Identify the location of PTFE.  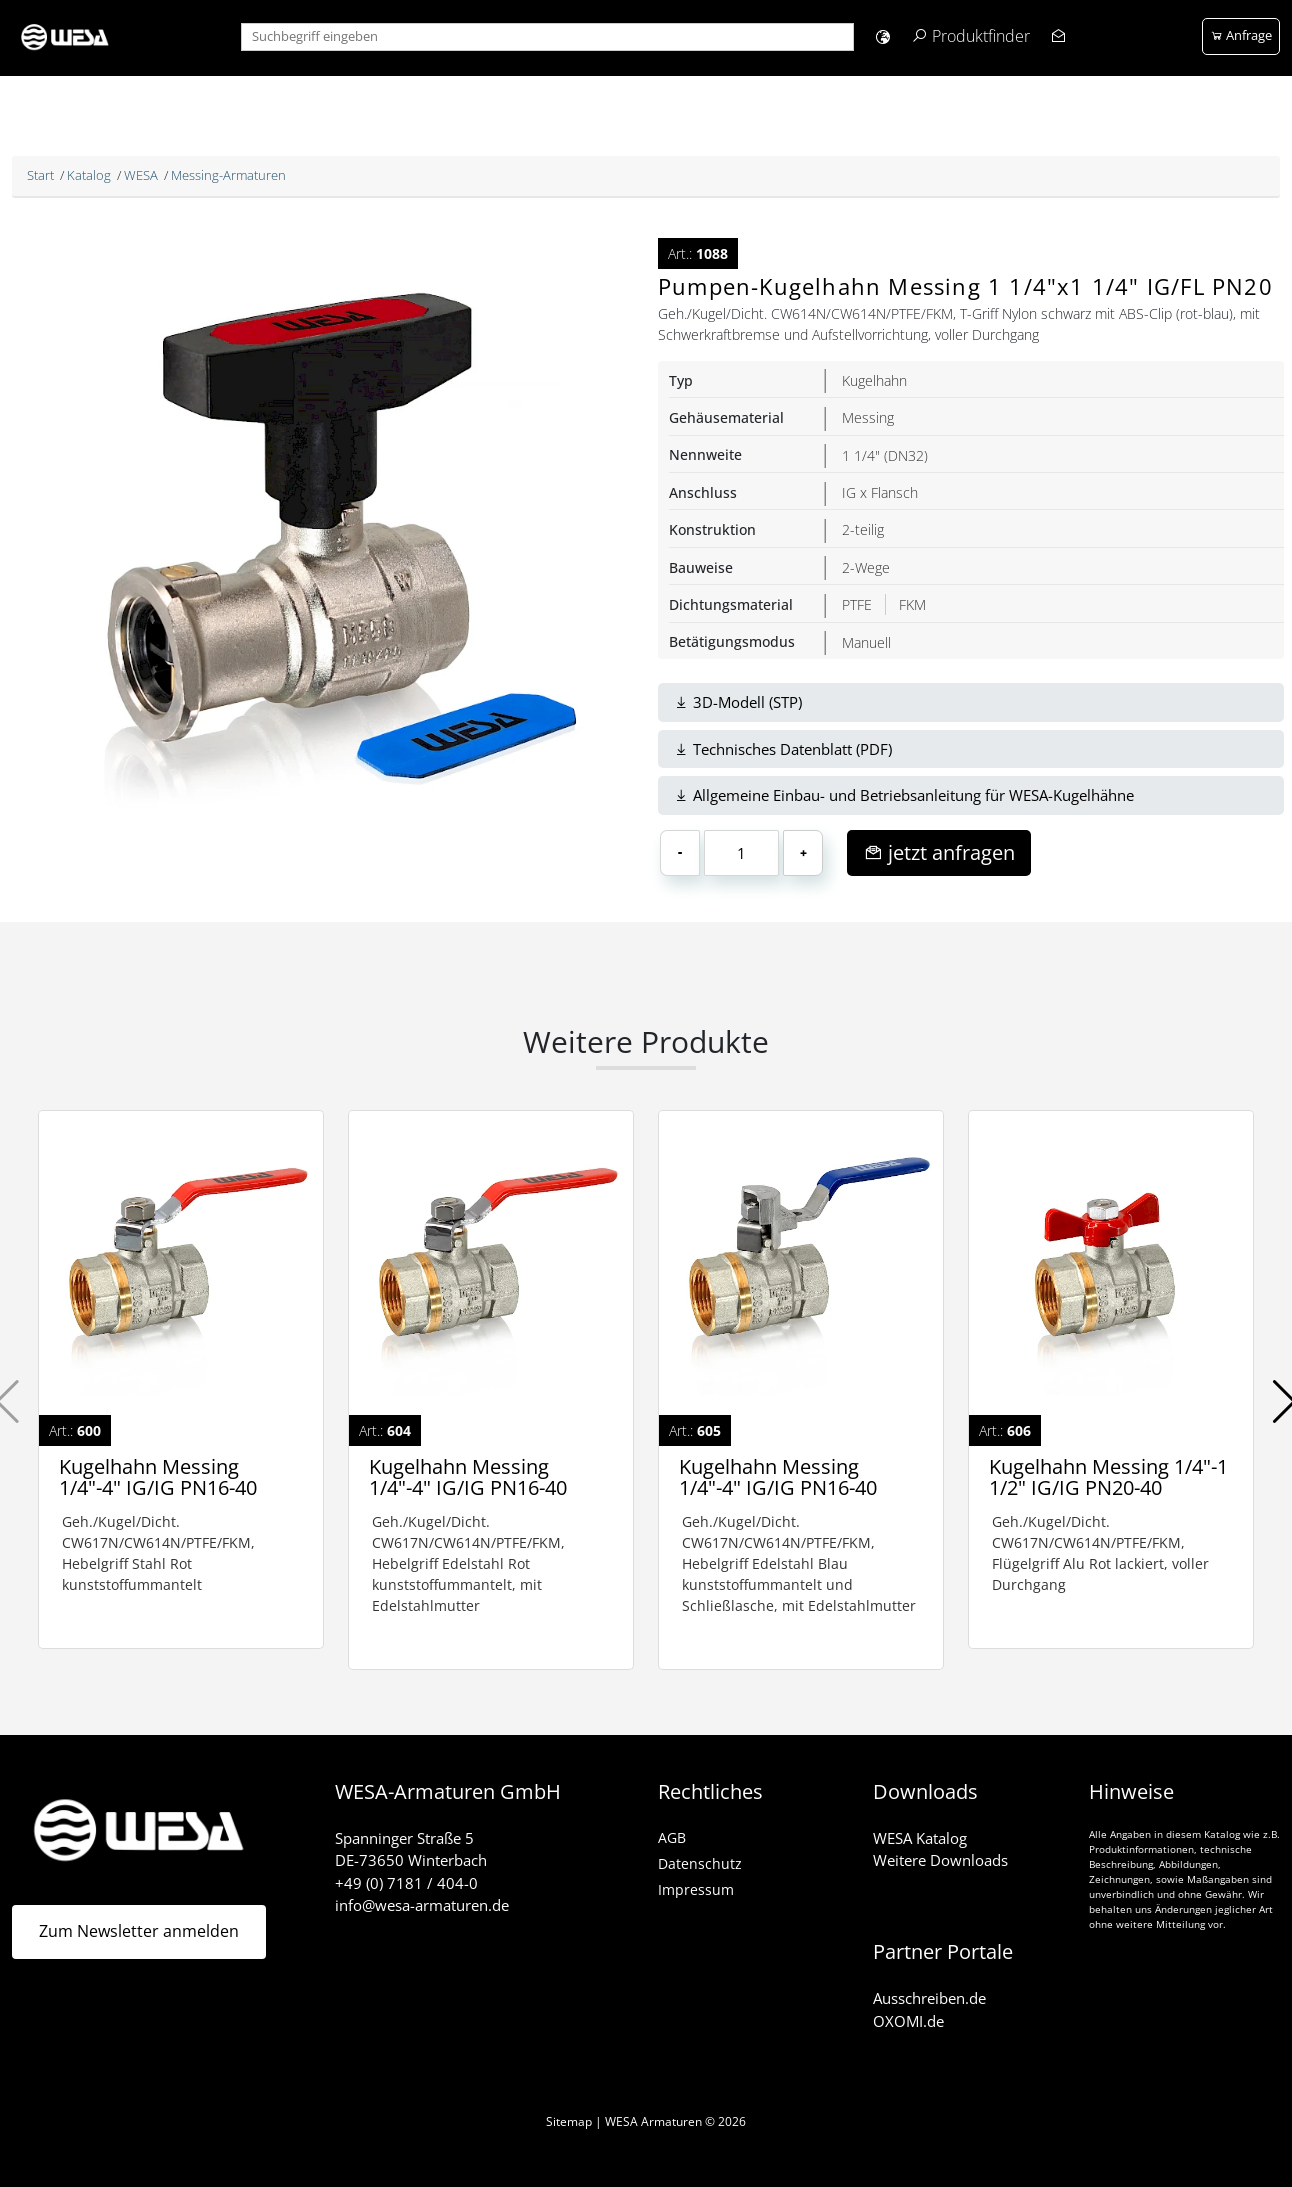
(857, 604).